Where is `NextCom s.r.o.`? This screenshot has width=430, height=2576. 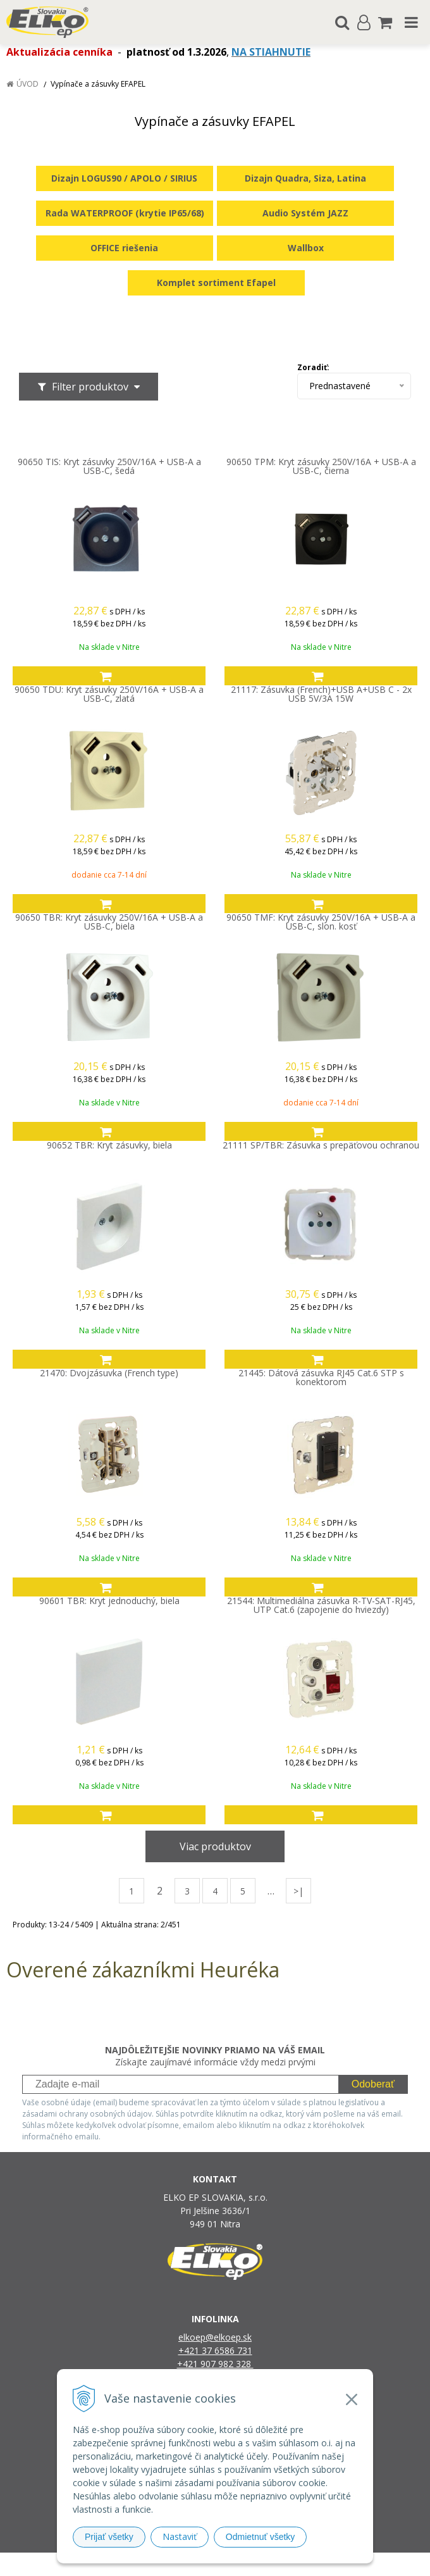 NextCom s.r.o. is located at coordinates (345, 2564).